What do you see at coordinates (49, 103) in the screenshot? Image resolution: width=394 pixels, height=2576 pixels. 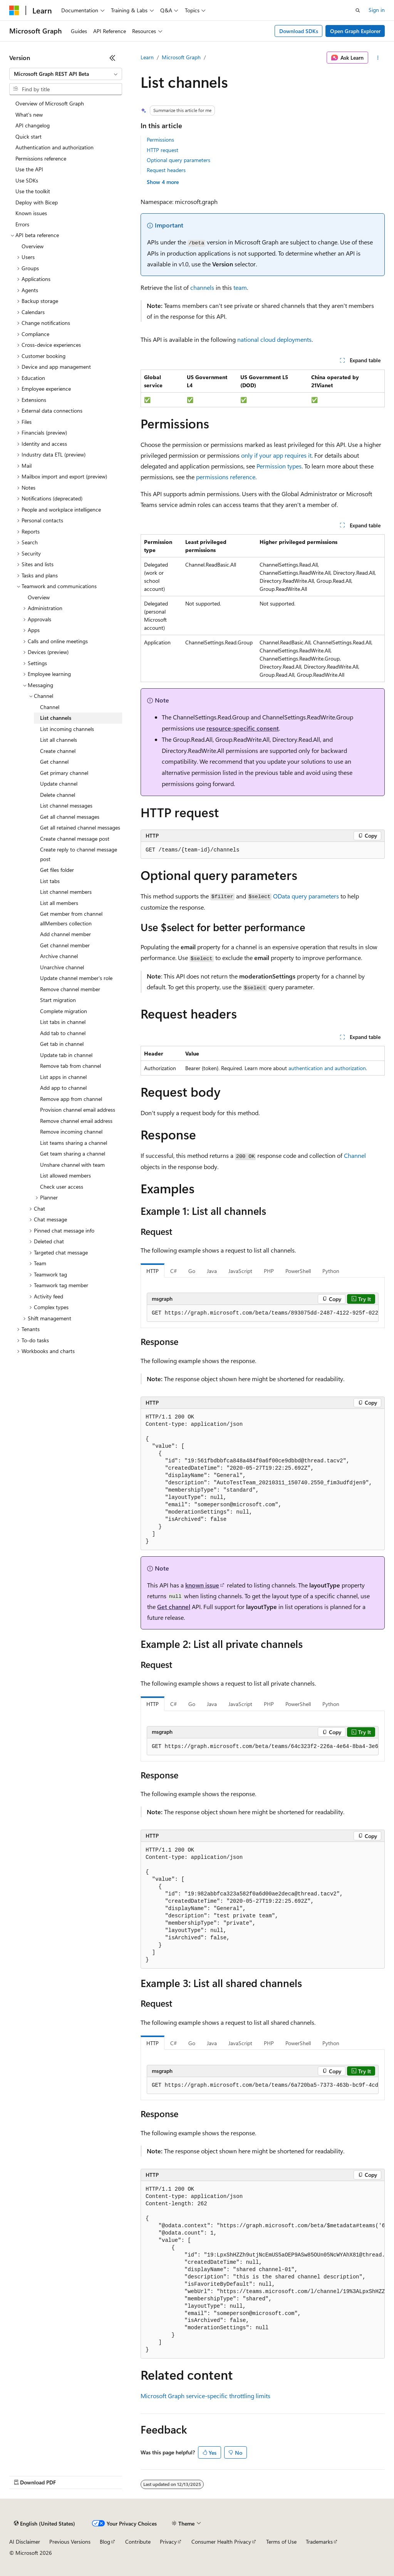 I see `Overview of Microsoft Graph [treeitem]` at bounding box center [49, 103].